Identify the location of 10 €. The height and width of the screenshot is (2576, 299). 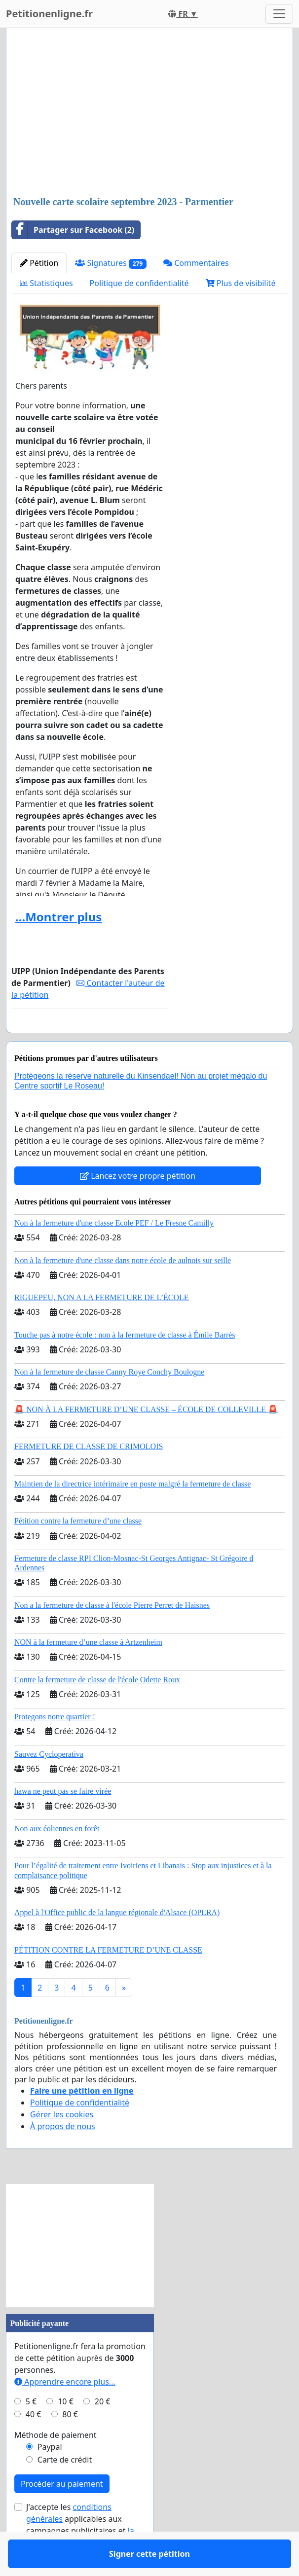
(66, 2430).